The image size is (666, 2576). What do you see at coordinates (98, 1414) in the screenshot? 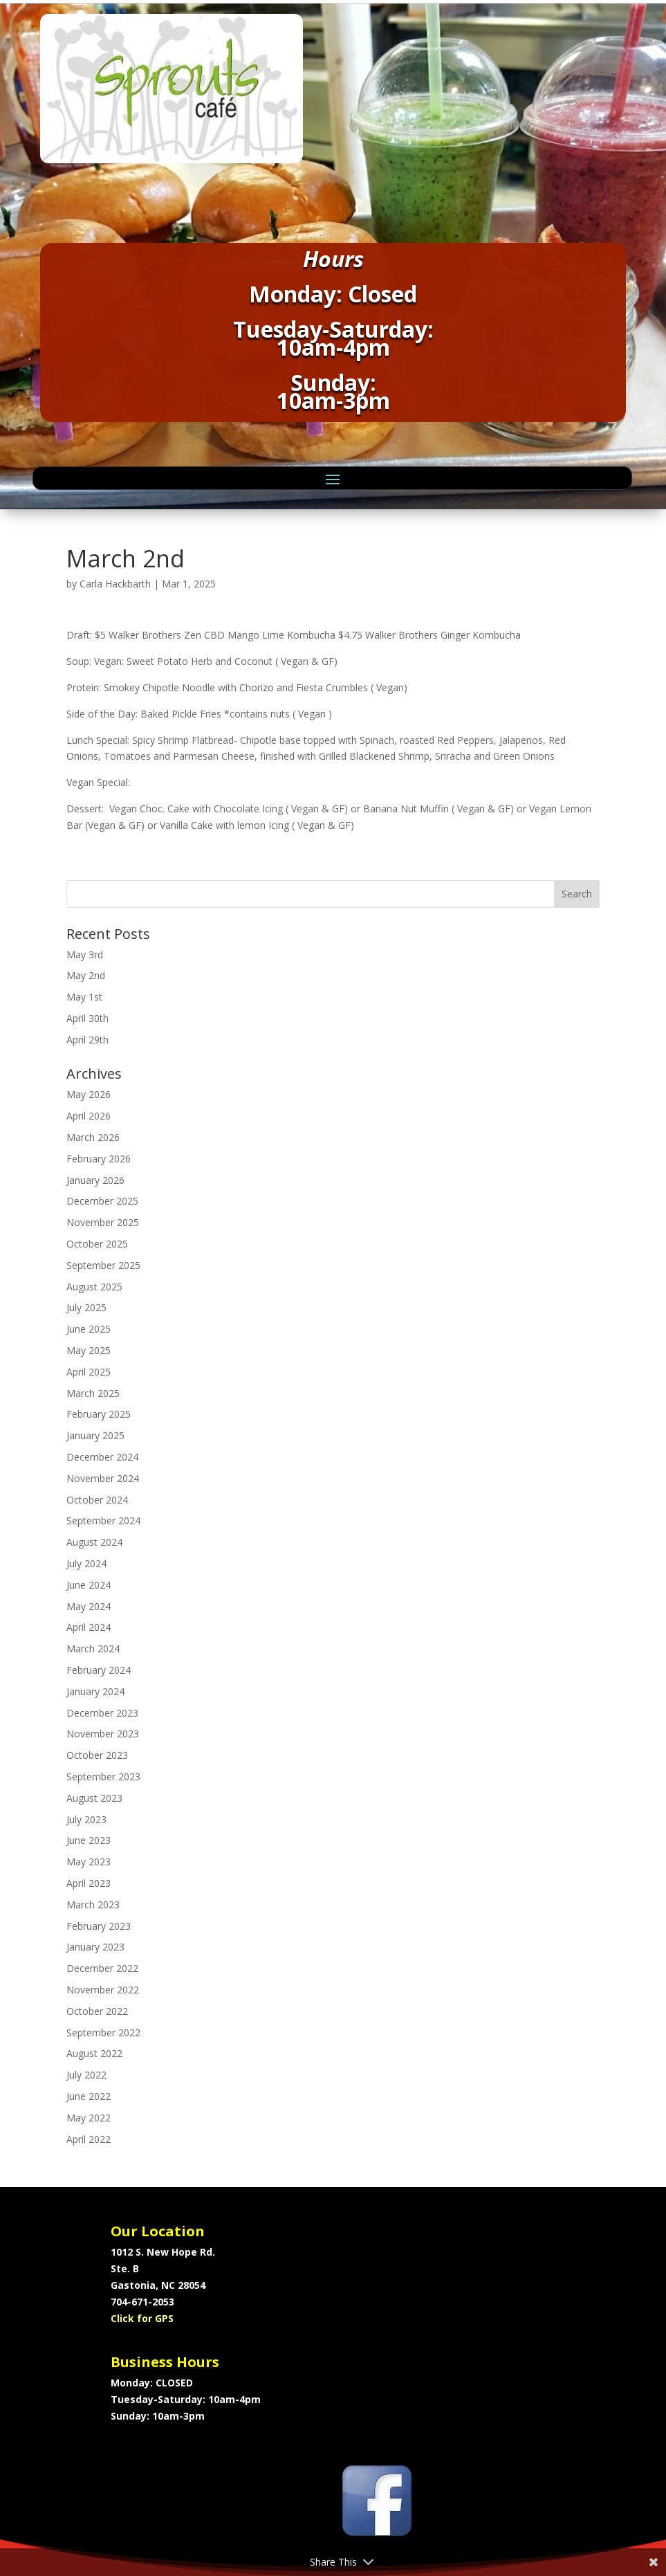
I see `February 2025` at bounding box center [98, 1414].